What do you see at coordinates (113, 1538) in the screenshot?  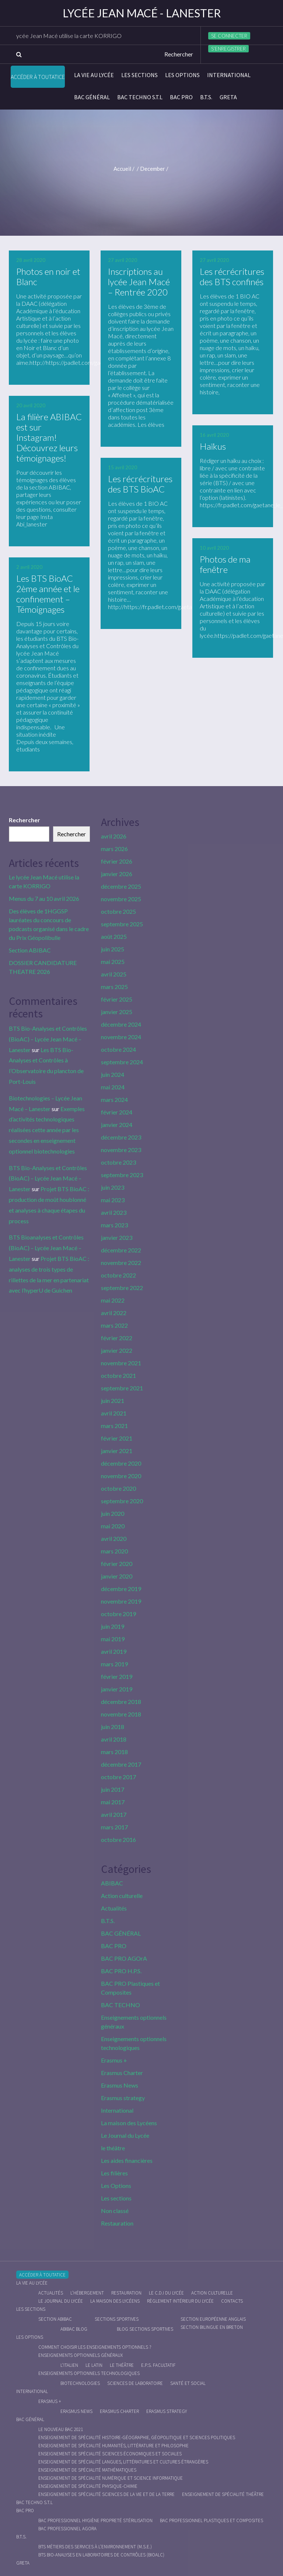 I see `avril 2020` at bounding box center [113, 1538].